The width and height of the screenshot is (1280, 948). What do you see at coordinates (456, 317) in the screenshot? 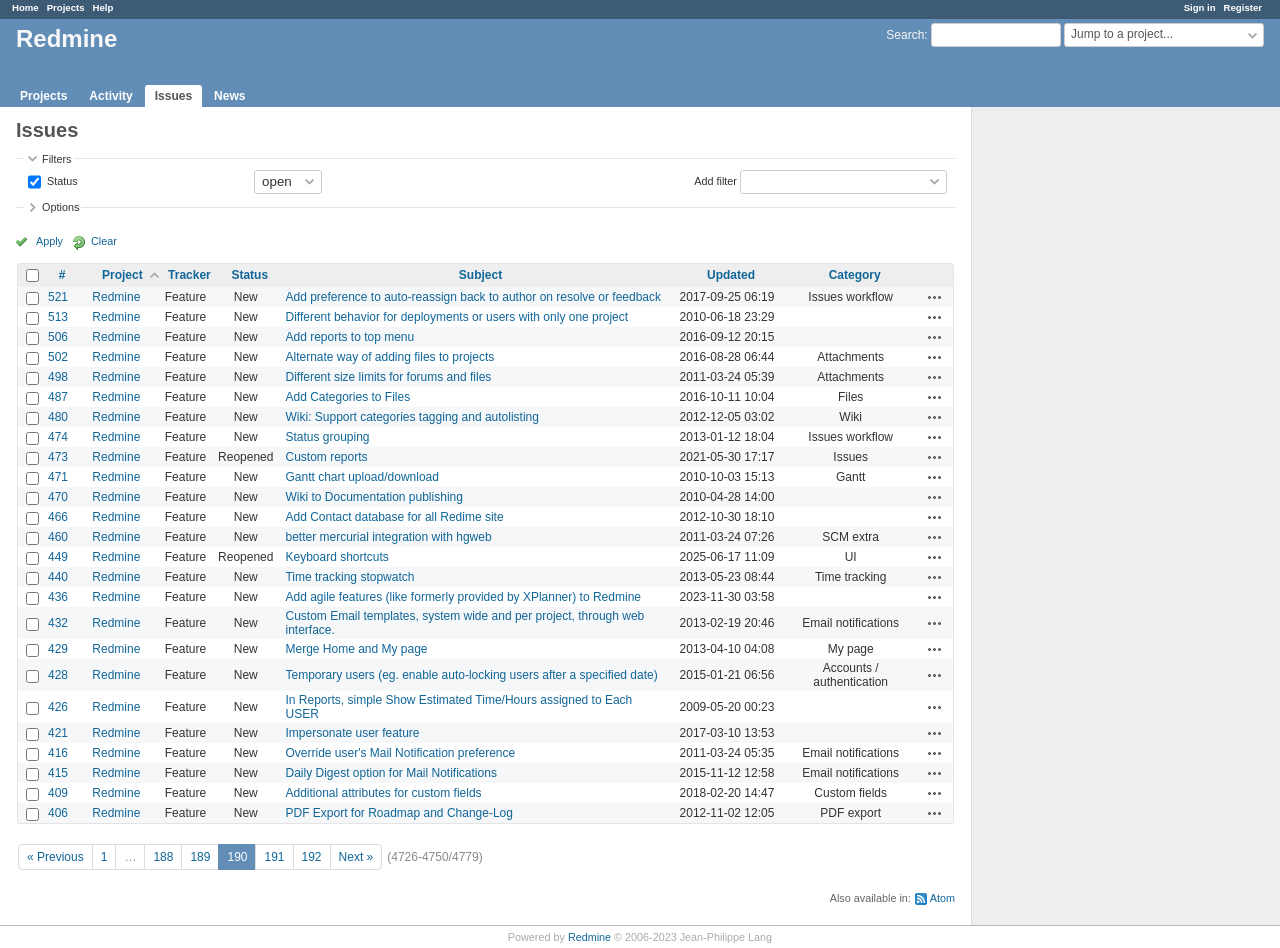
I see `Different behavior for deployments or users with only one project` at bounding box center [456, 317].